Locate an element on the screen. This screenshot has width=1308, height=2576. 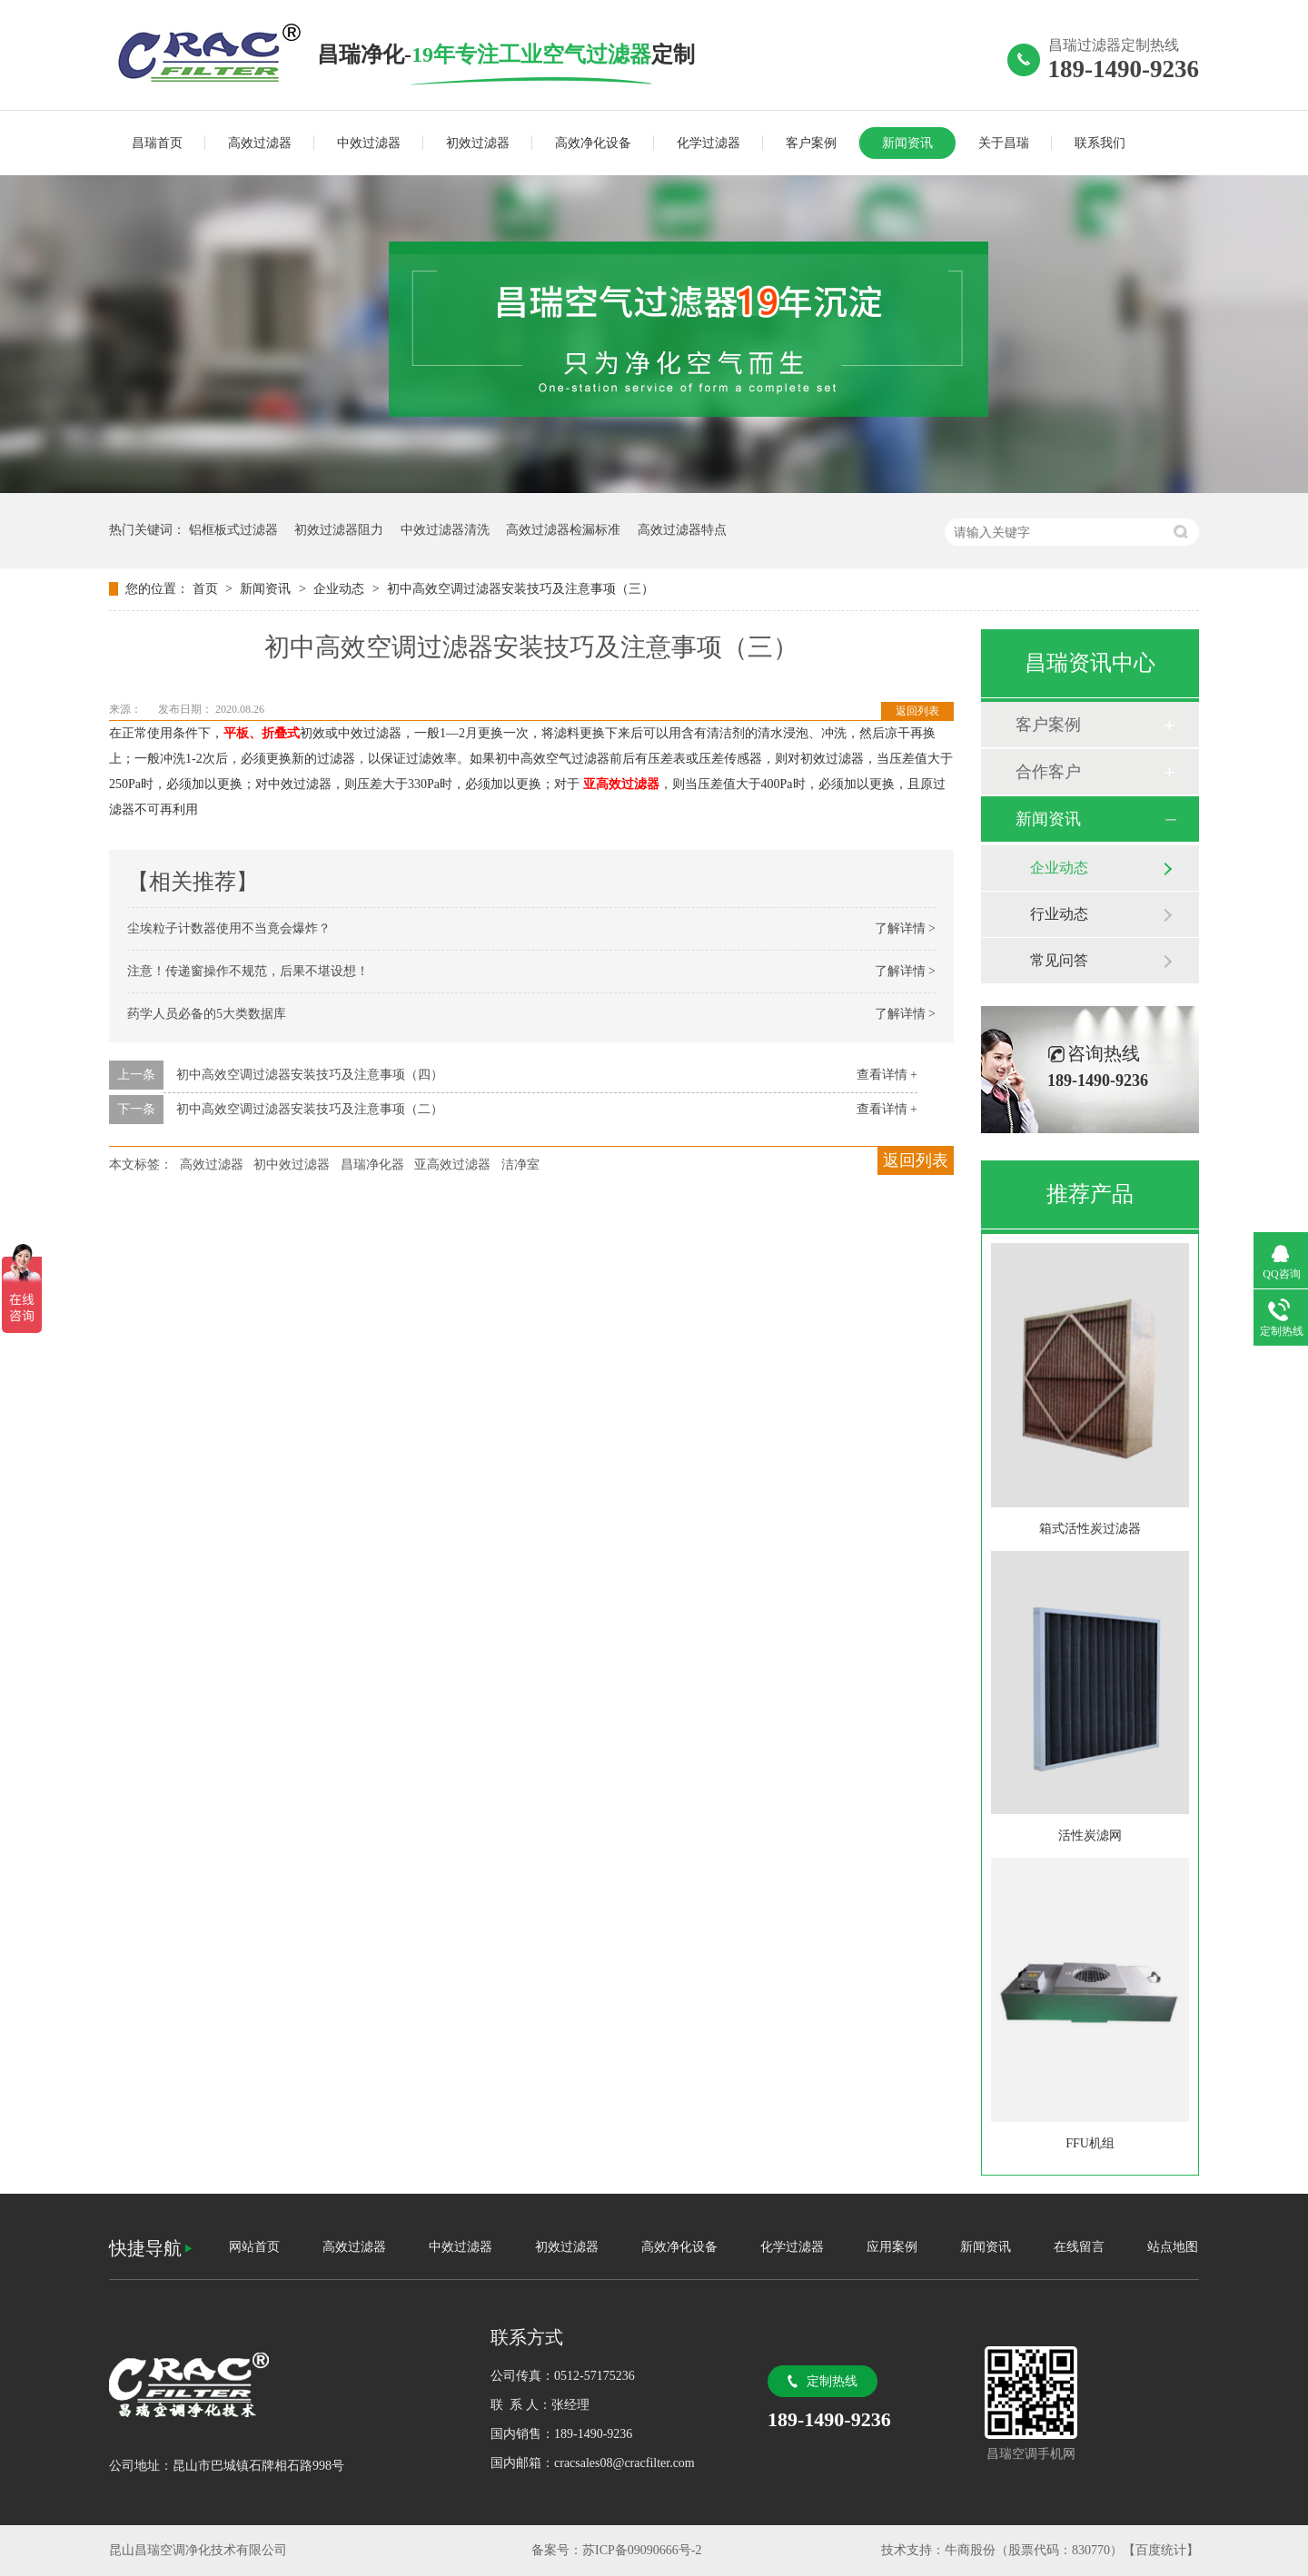
箱式活性炭过滤器 is located at coordinates (1090, 1528).